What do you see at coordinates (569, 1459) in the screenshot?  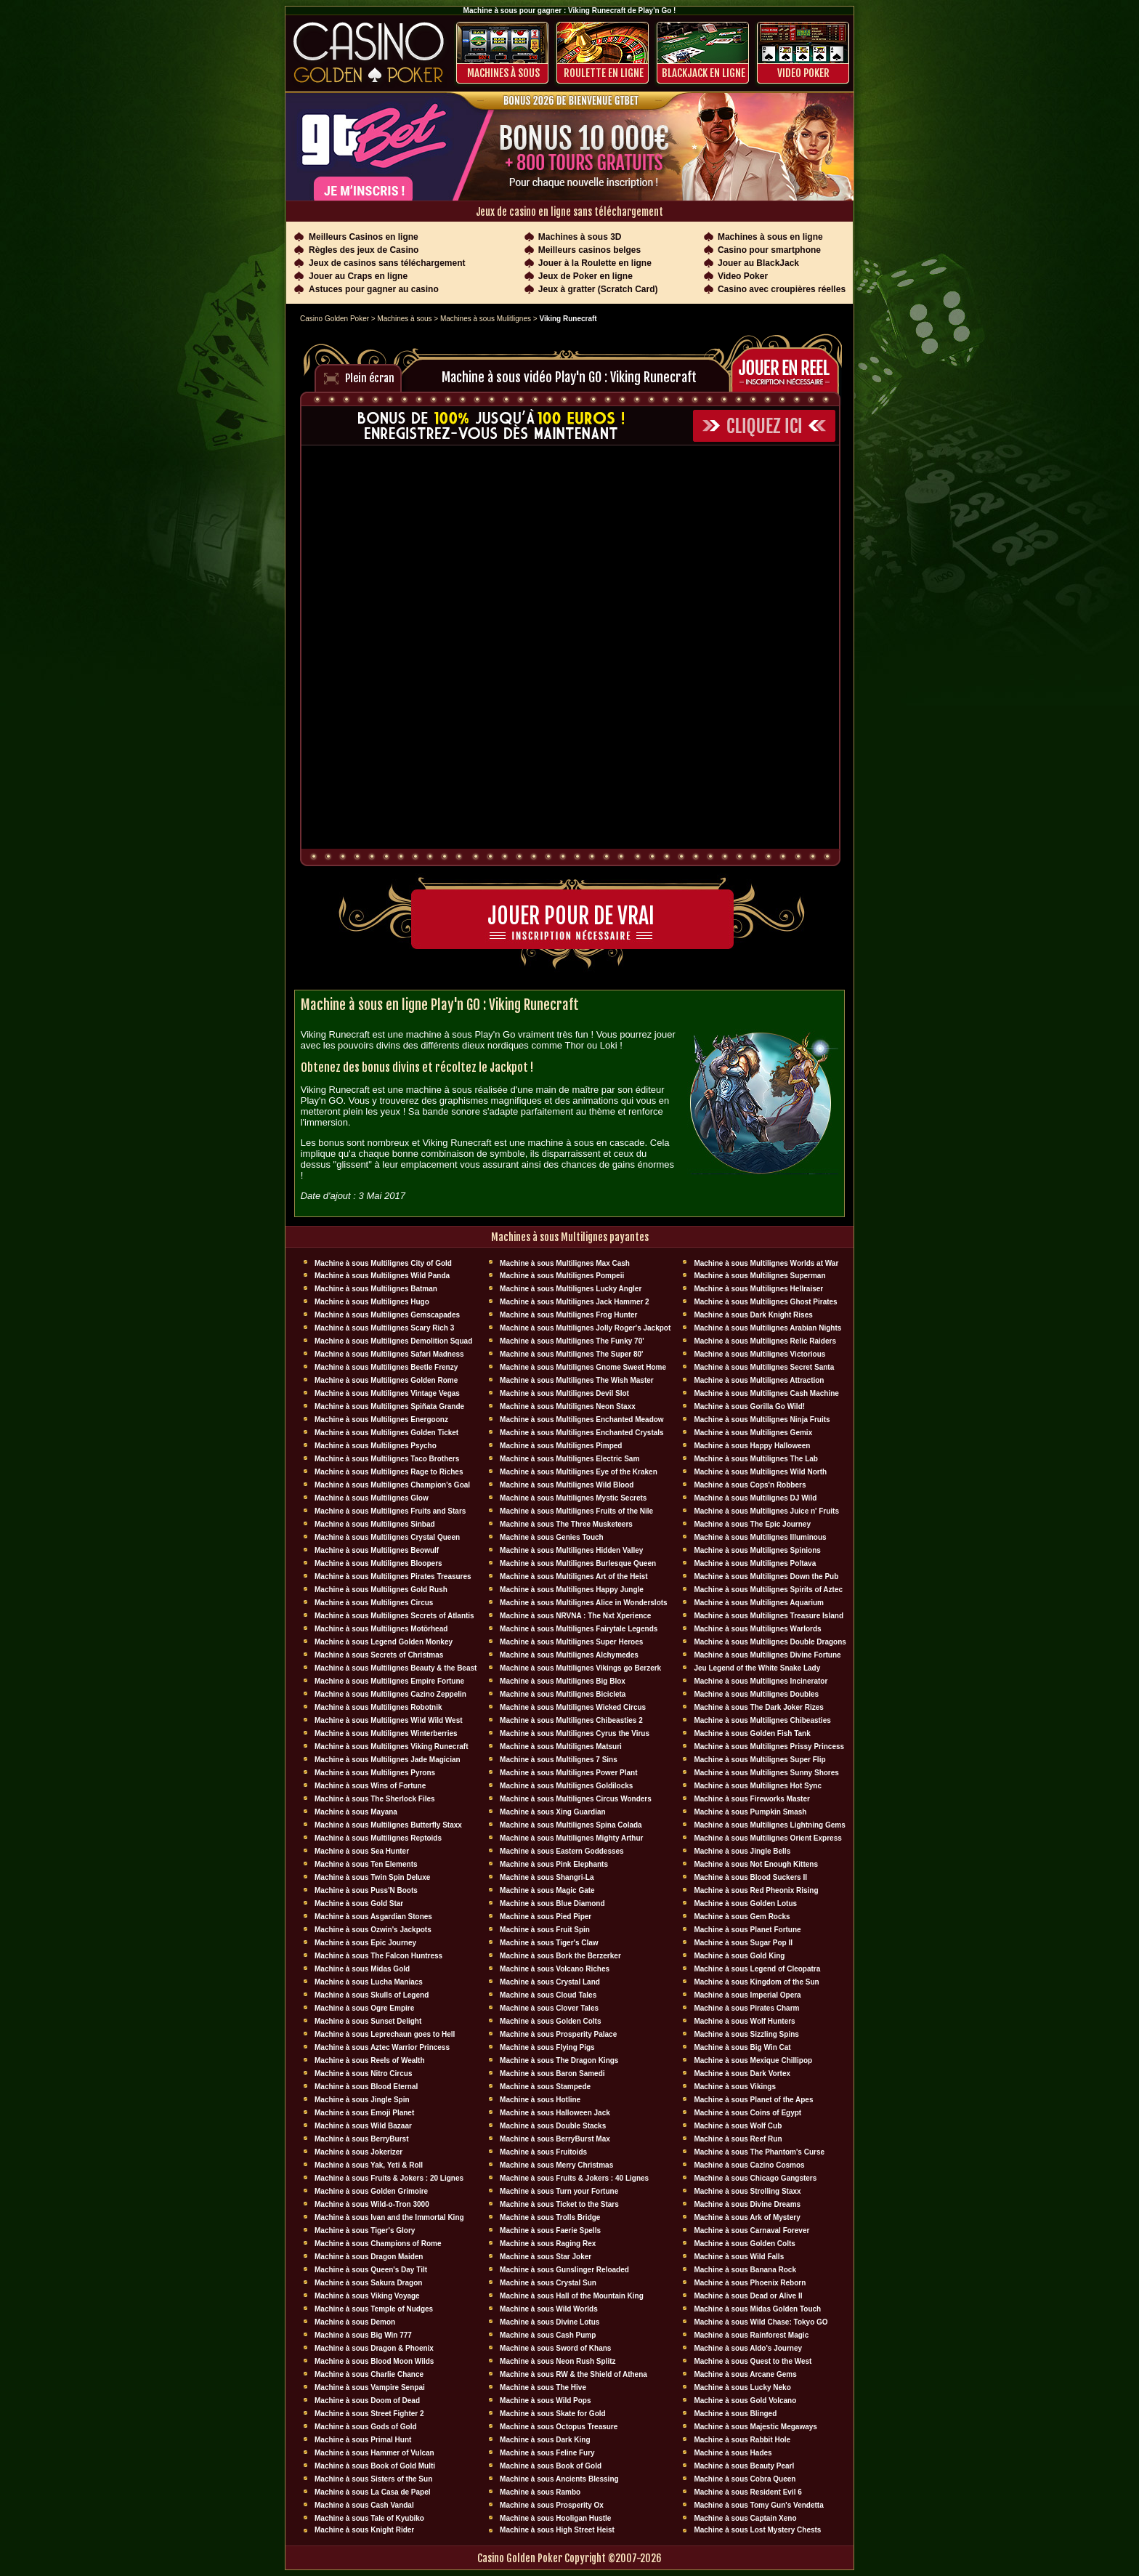 I see `Machine à sous Multilignes Electric Sam` at bounding box center [569, 1459].